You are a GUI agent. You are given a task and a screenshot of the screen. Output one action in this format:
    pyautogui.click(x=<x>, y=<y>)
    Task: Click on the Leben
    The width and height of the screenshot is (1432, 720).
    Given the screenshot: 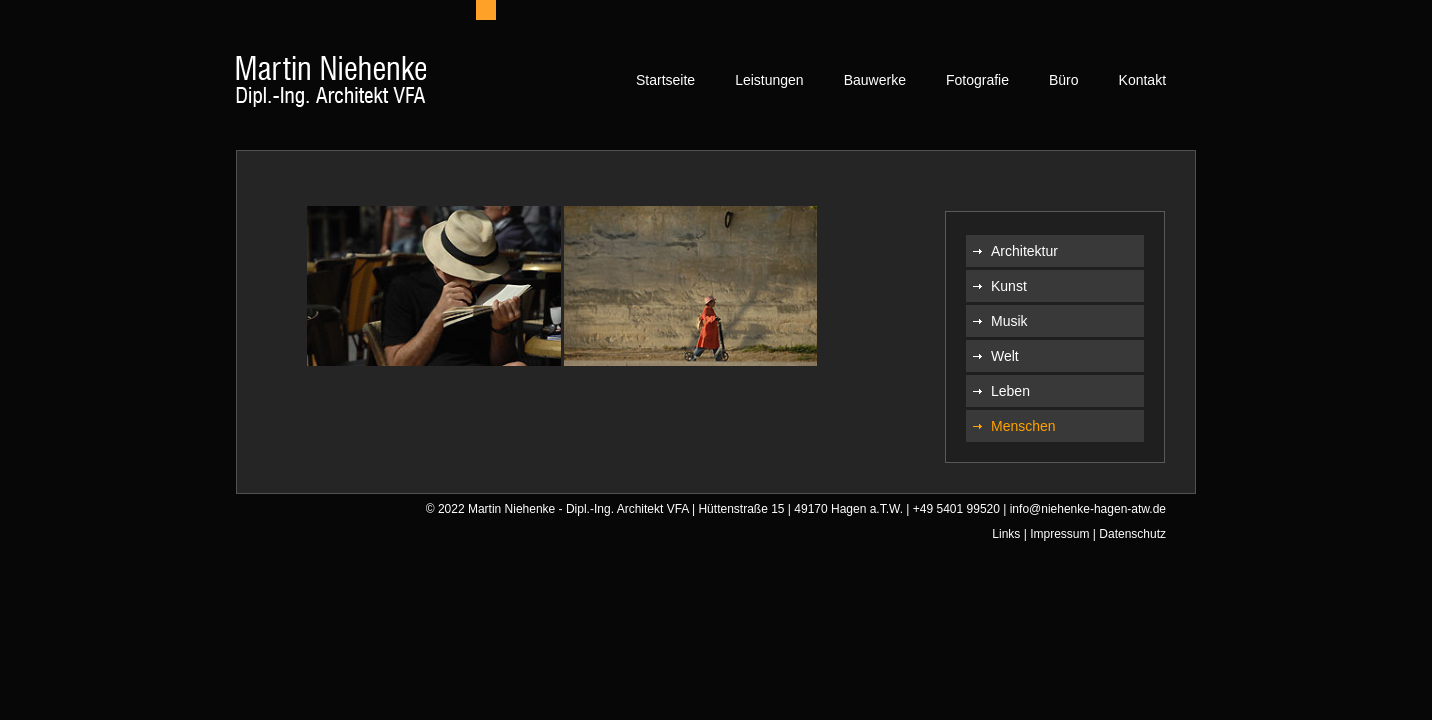 What is the action you would take?
    pyautogui.click(x=1010, y=391)
    